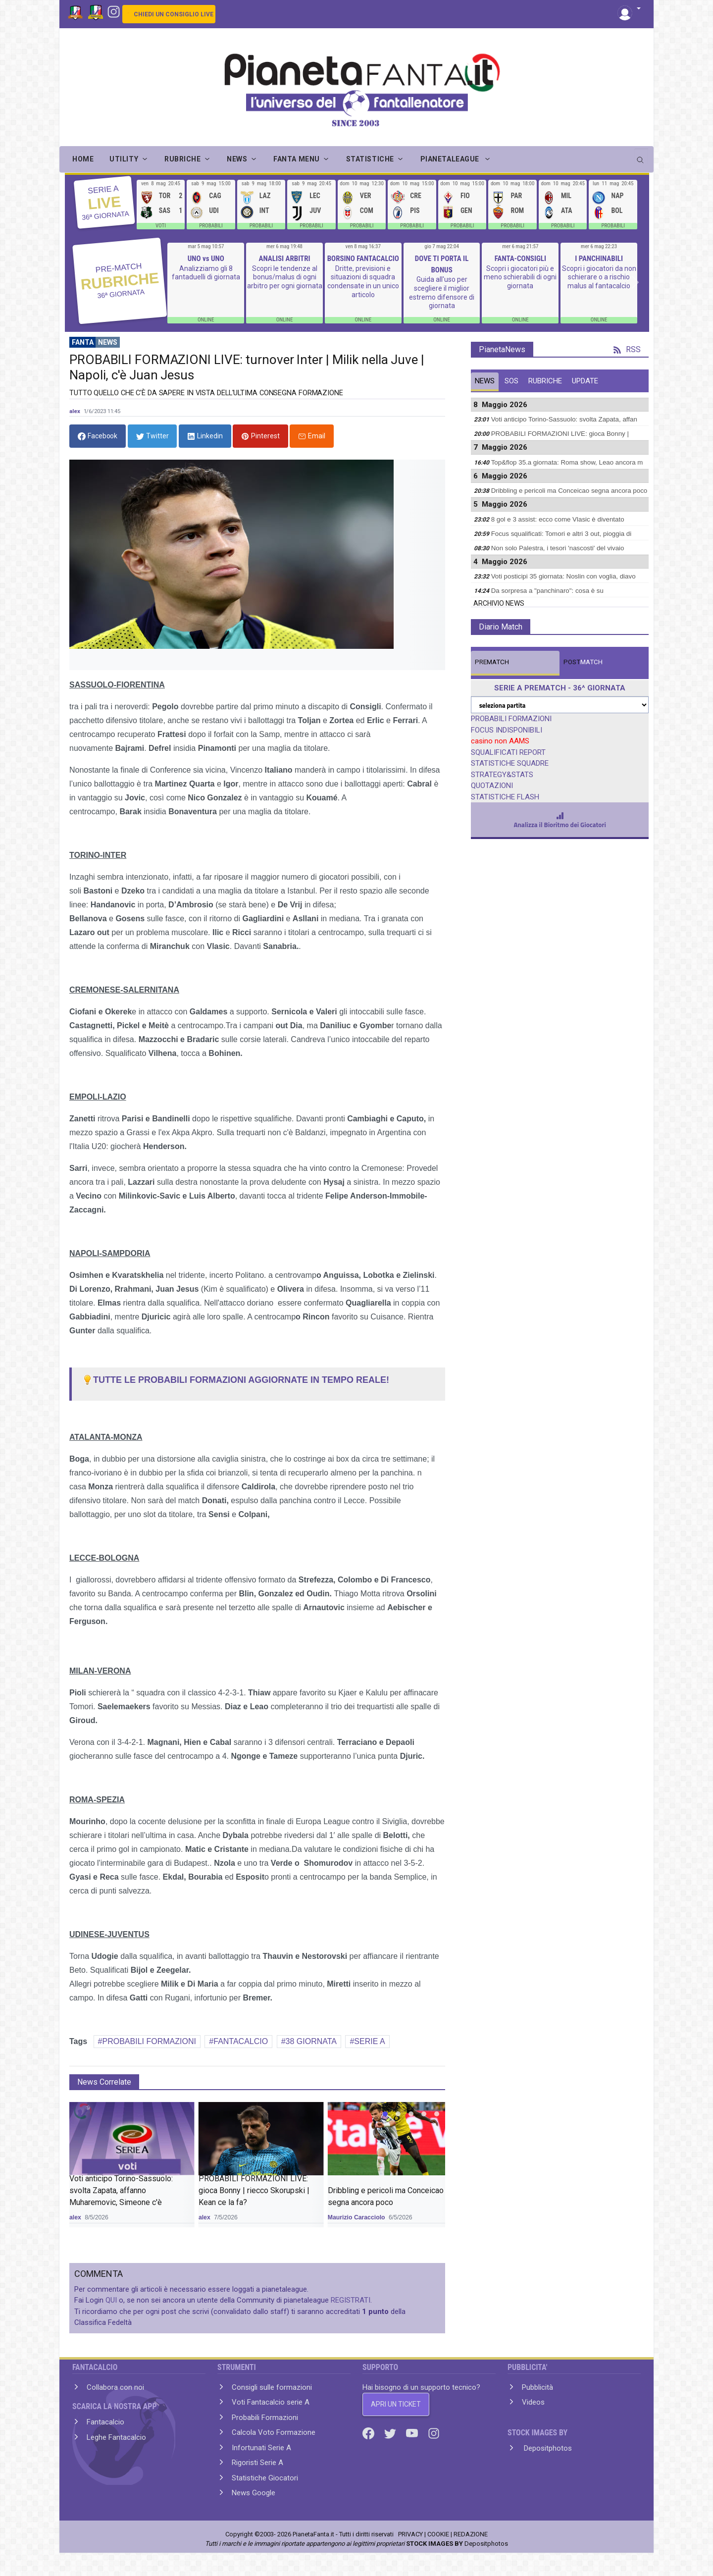 This screenshot has height=2576, width=713. What do you see at coordinates (284, 258) in the screenshot?
I see `ANALISI ARBITRI` at bounding box center [284, 258].